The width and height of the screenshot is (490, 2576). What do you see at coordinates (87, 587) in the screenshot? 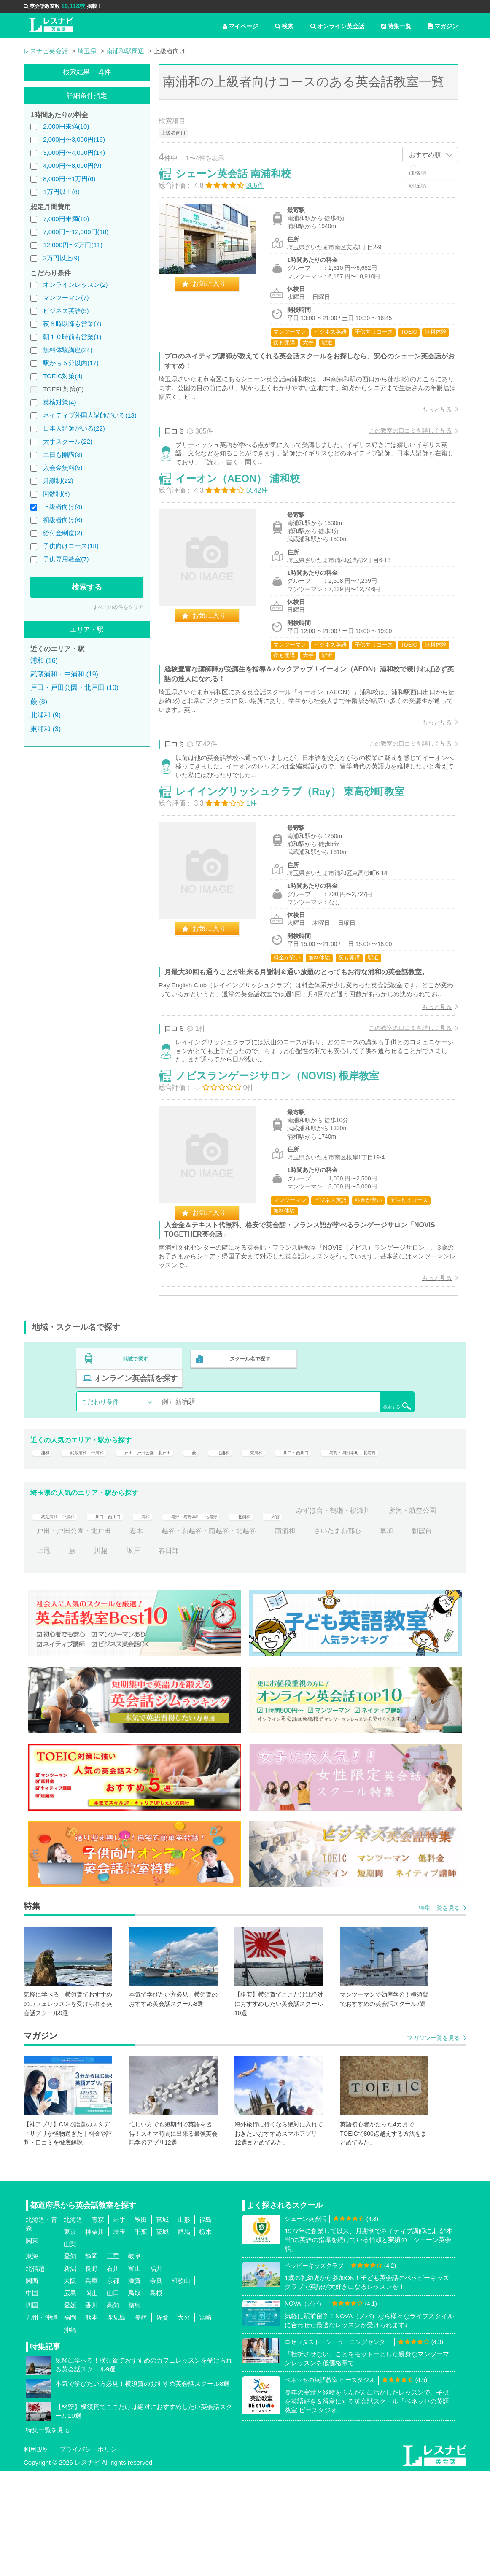
I see `検索する` at bounding box center [87, 587].